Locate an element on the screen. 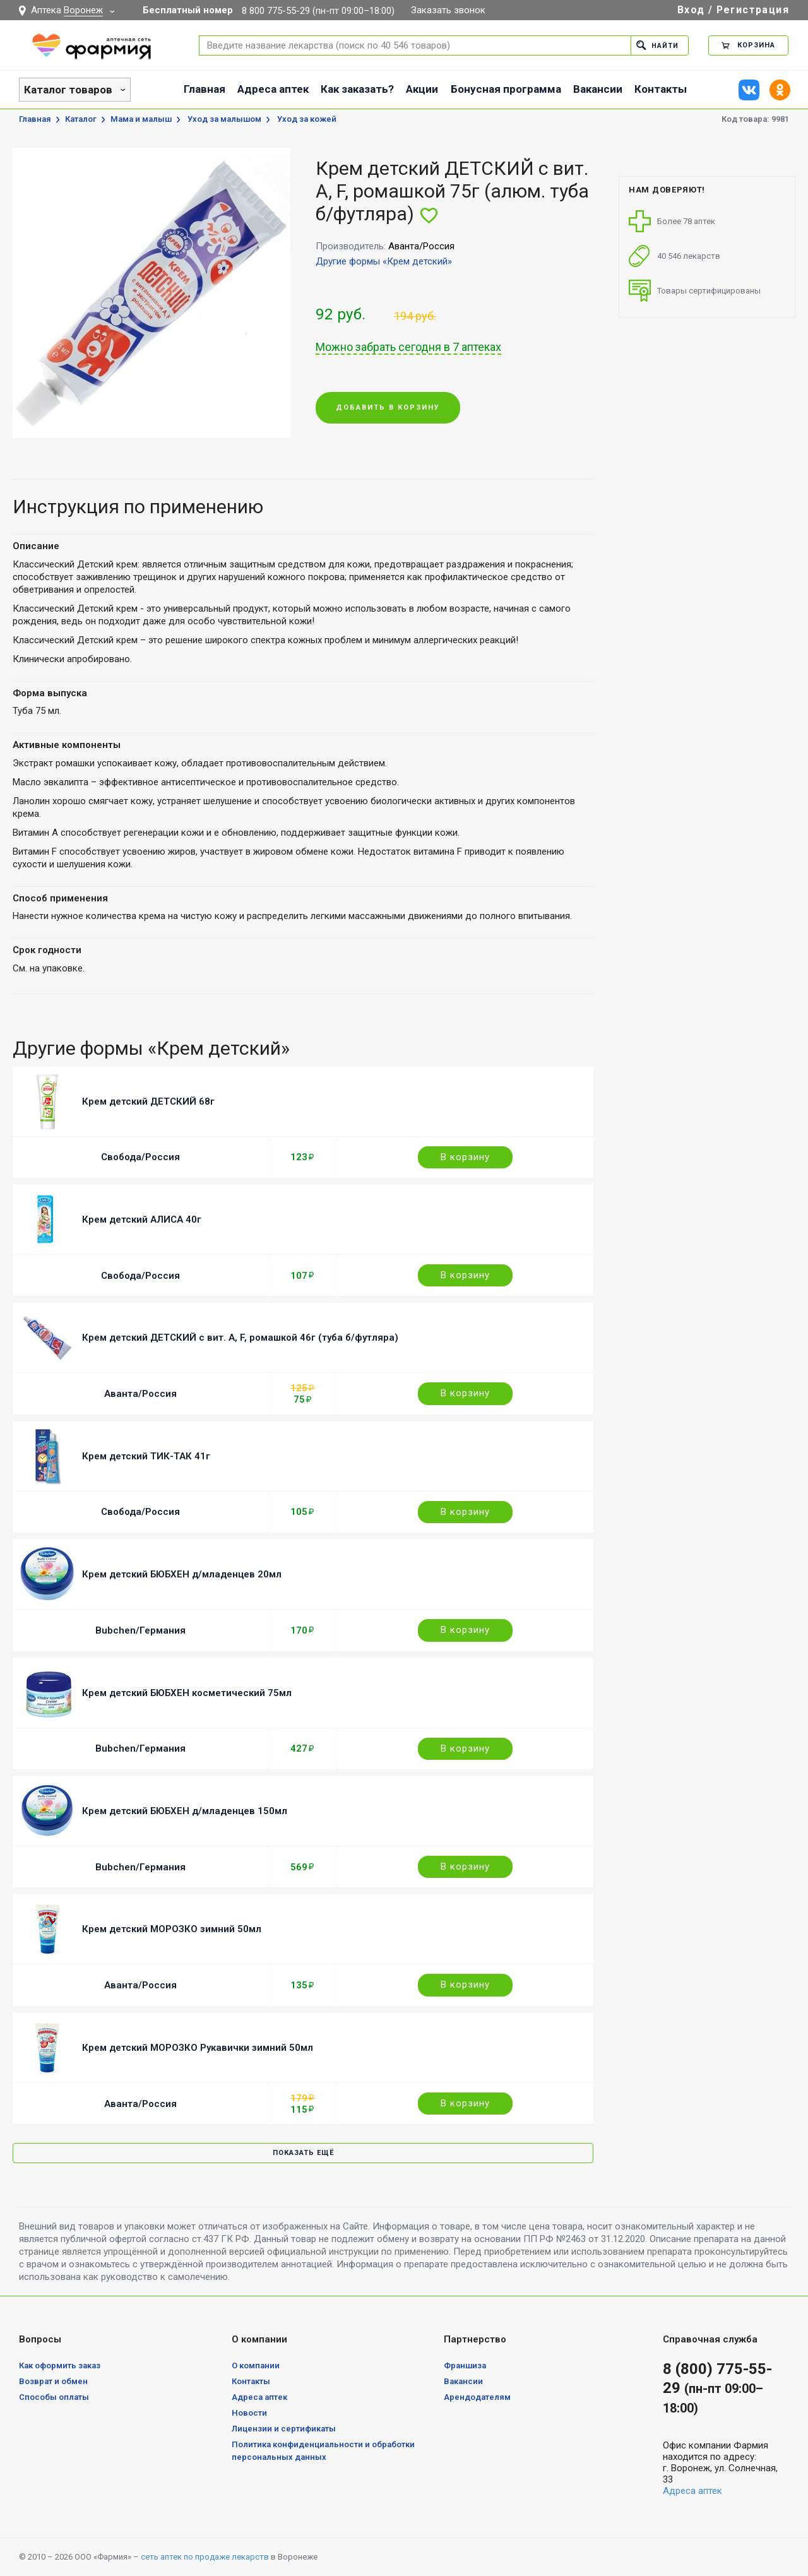 This screenshot has height=2576, width=808. Каталог товаров is located at coordinates (68, 89).